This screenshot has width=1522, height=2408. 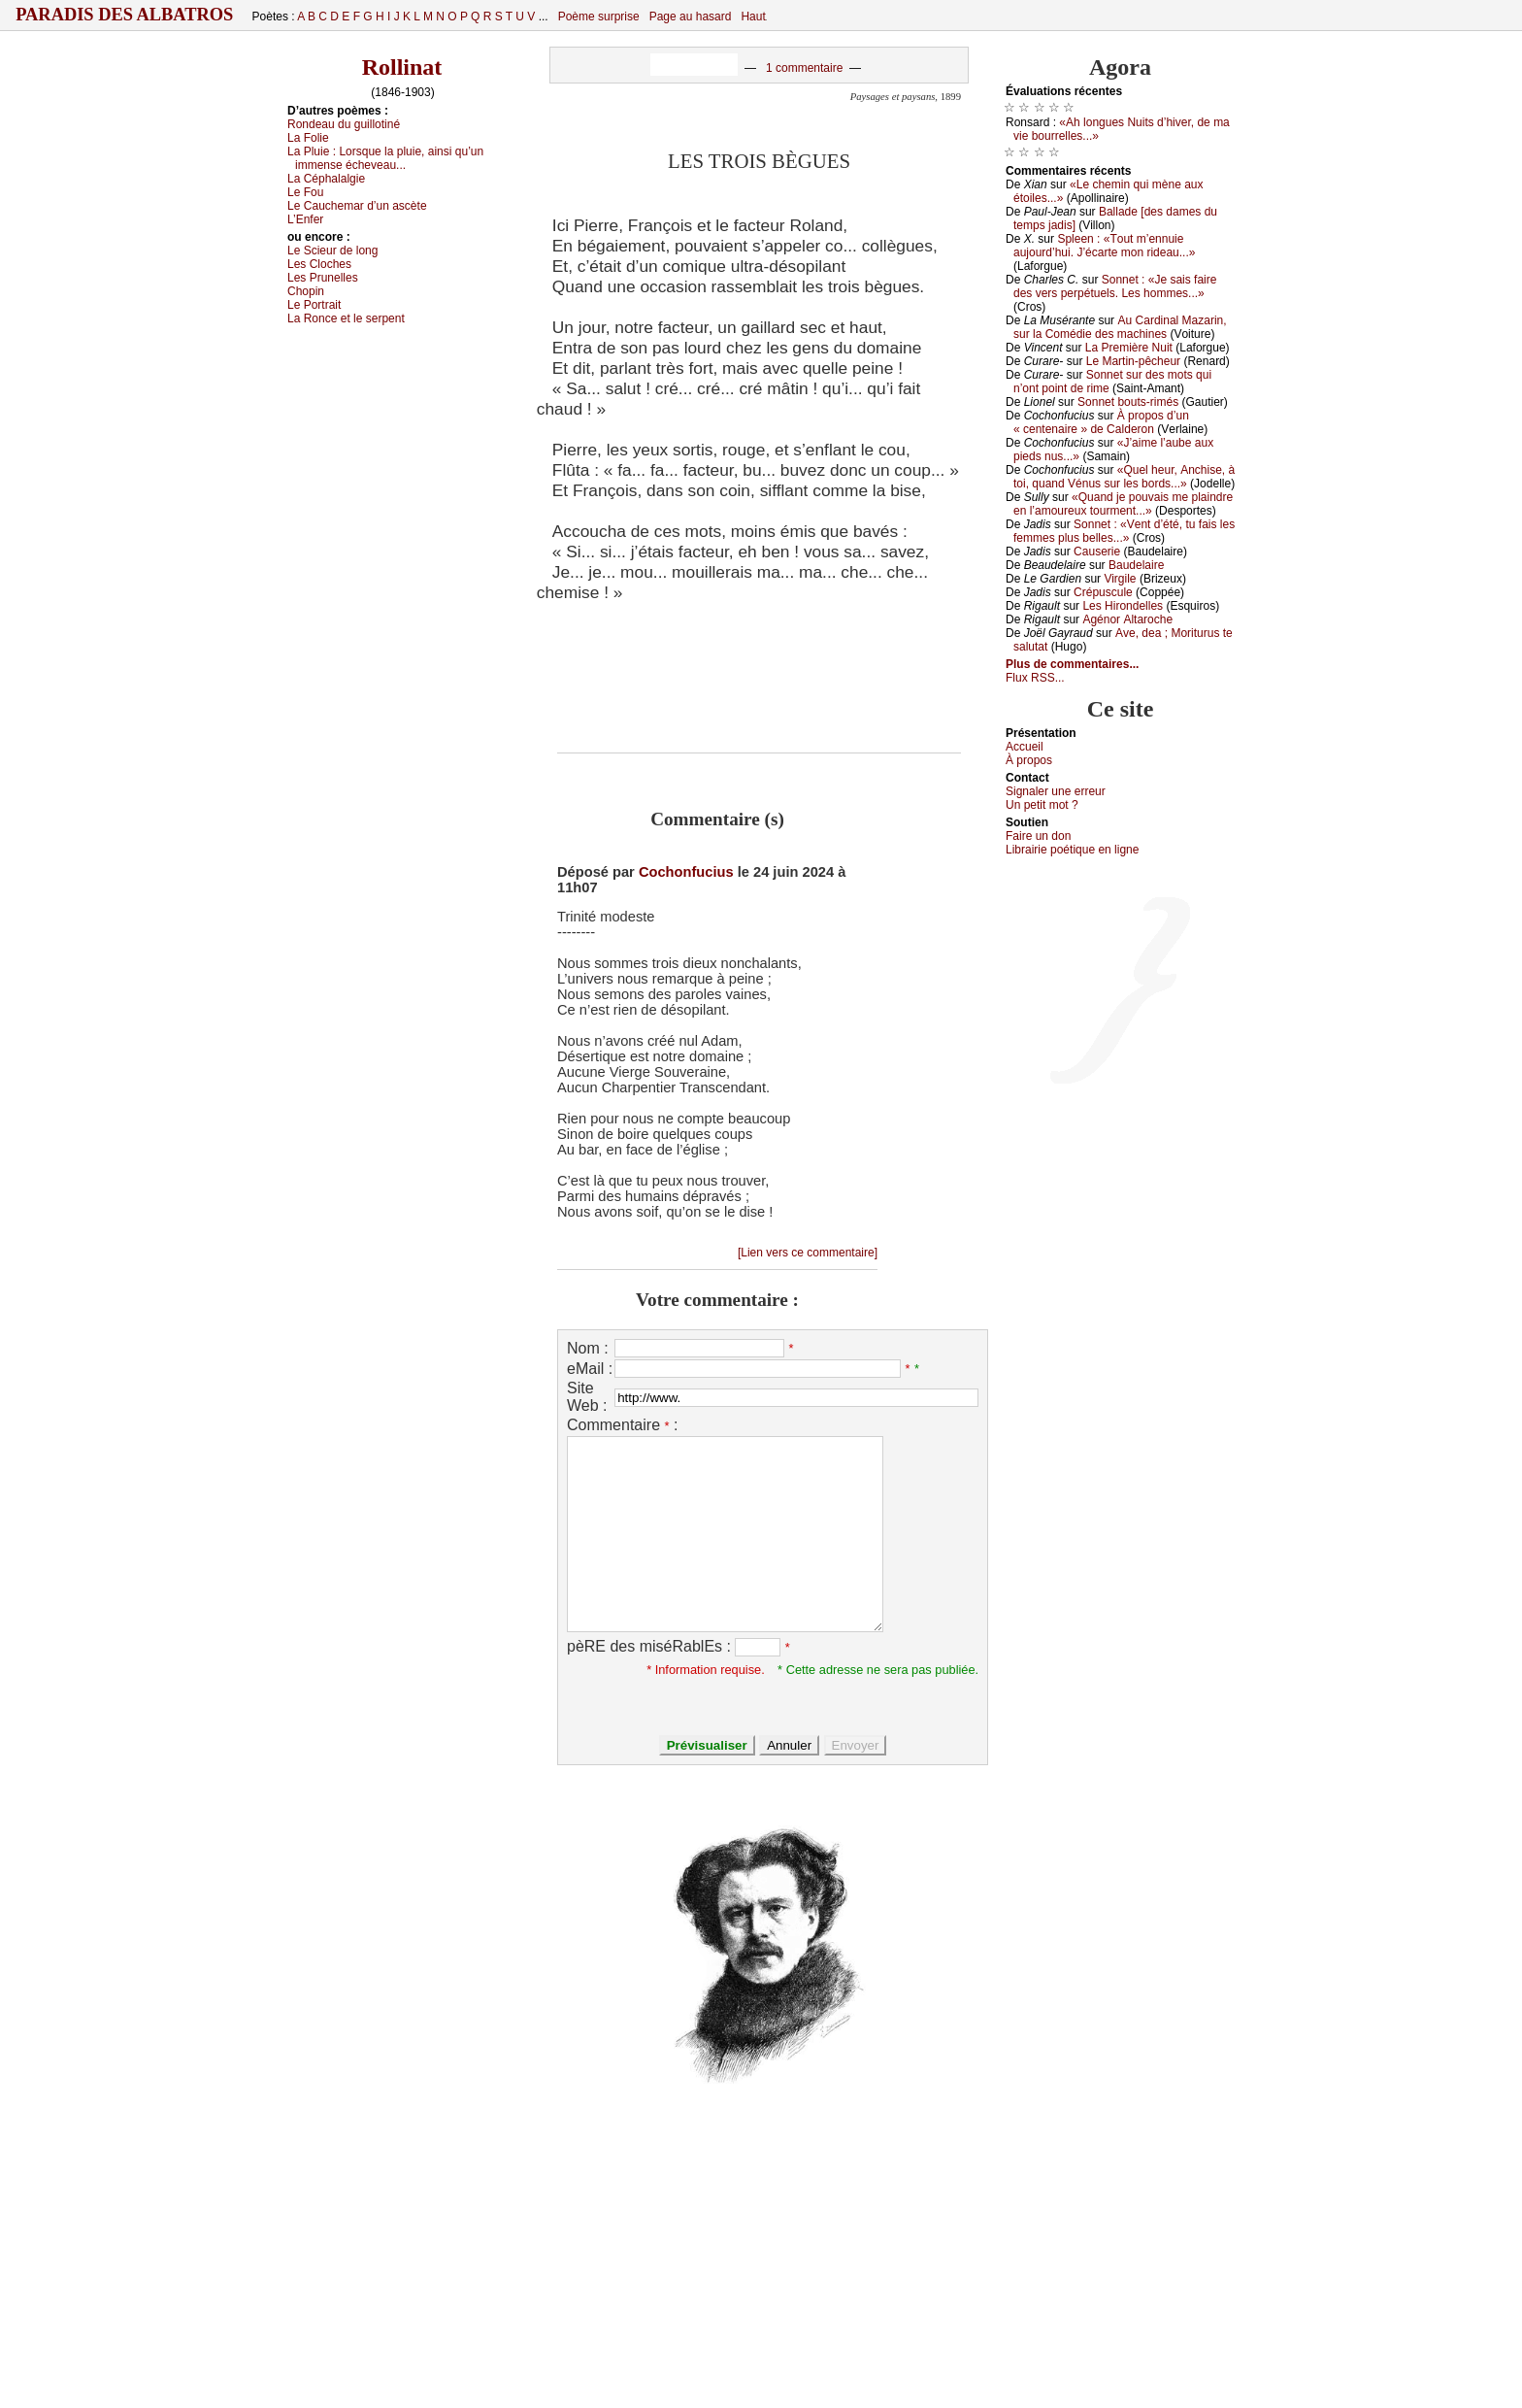 What do you see at coordinates (1038, 836) in the screenshot?
I see `Fаirе un dоn` at bounding box center [1038, 836].